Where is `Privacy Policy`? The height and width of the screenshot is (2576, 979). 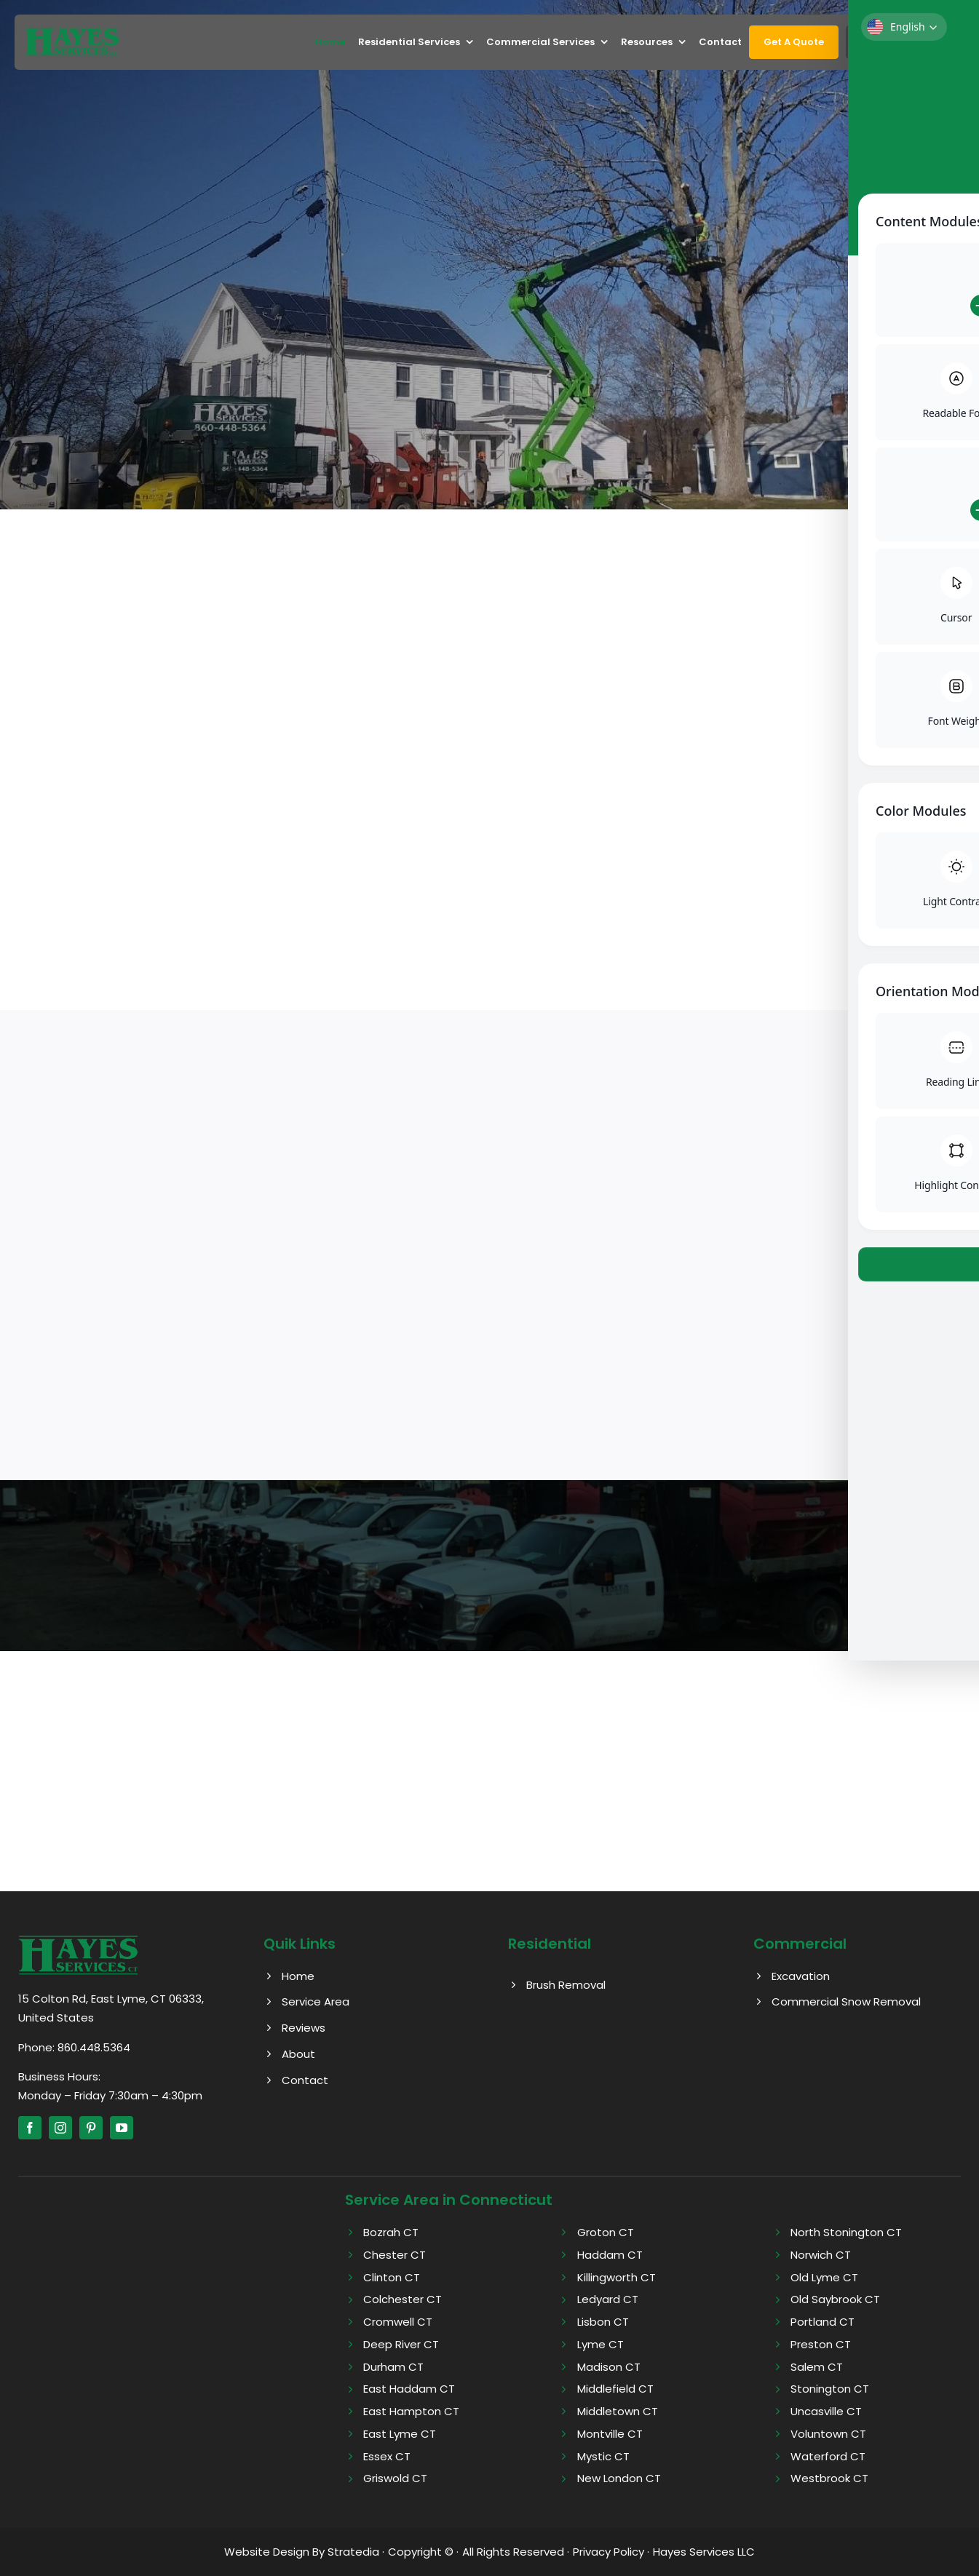
Privacy Policy is located at coordinates (608, 2551).